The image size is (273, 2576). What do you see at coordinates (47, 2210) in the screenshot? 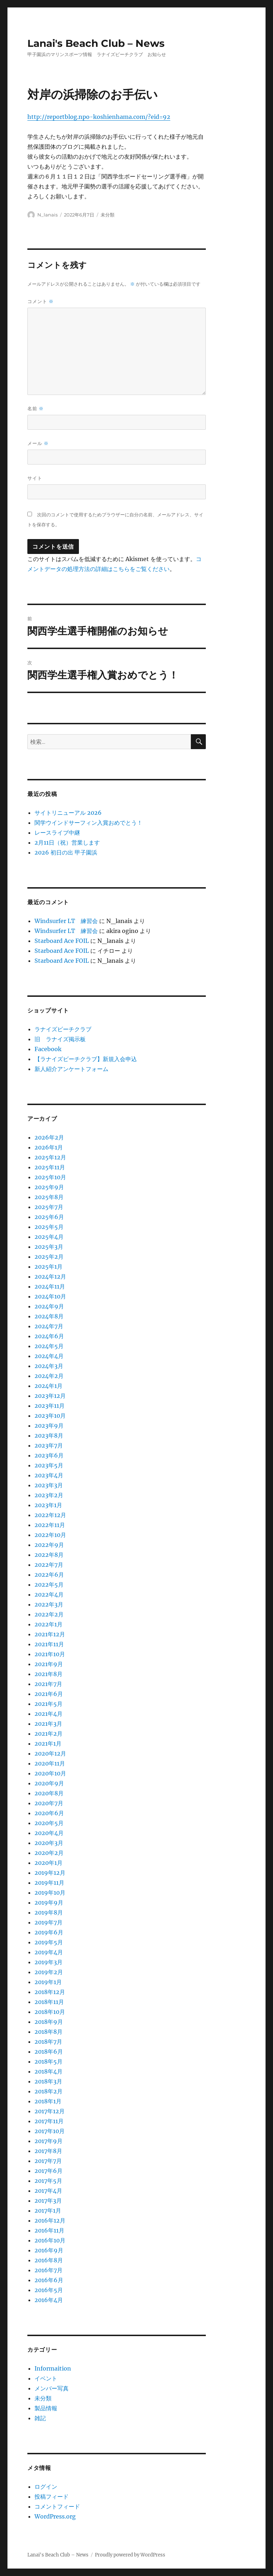
I see `2017年1月` at bounding box center [47, 2210].